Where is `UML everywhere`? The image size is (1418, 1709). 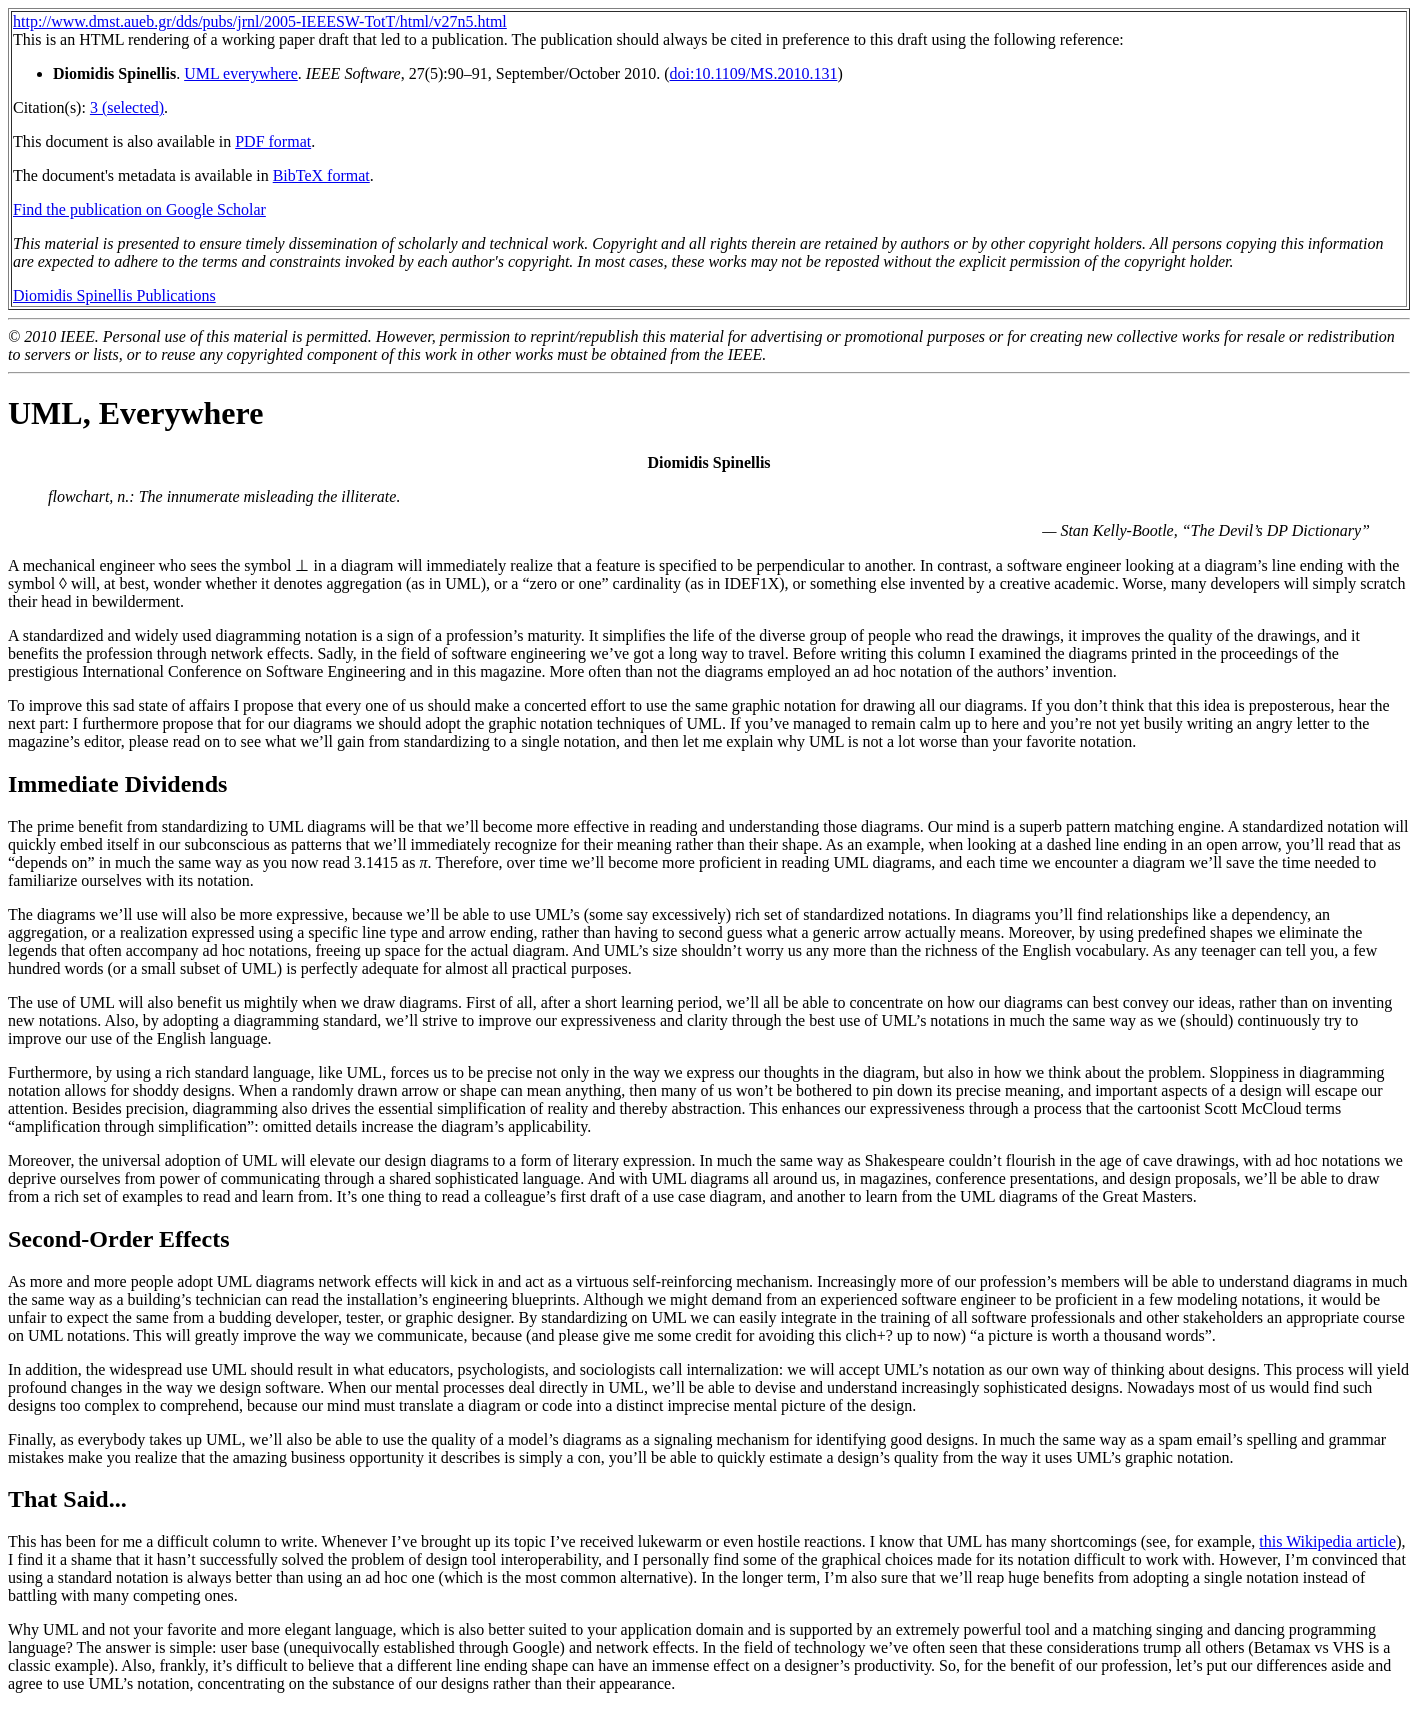 UML everywhere is located at coordinates (241, 73).